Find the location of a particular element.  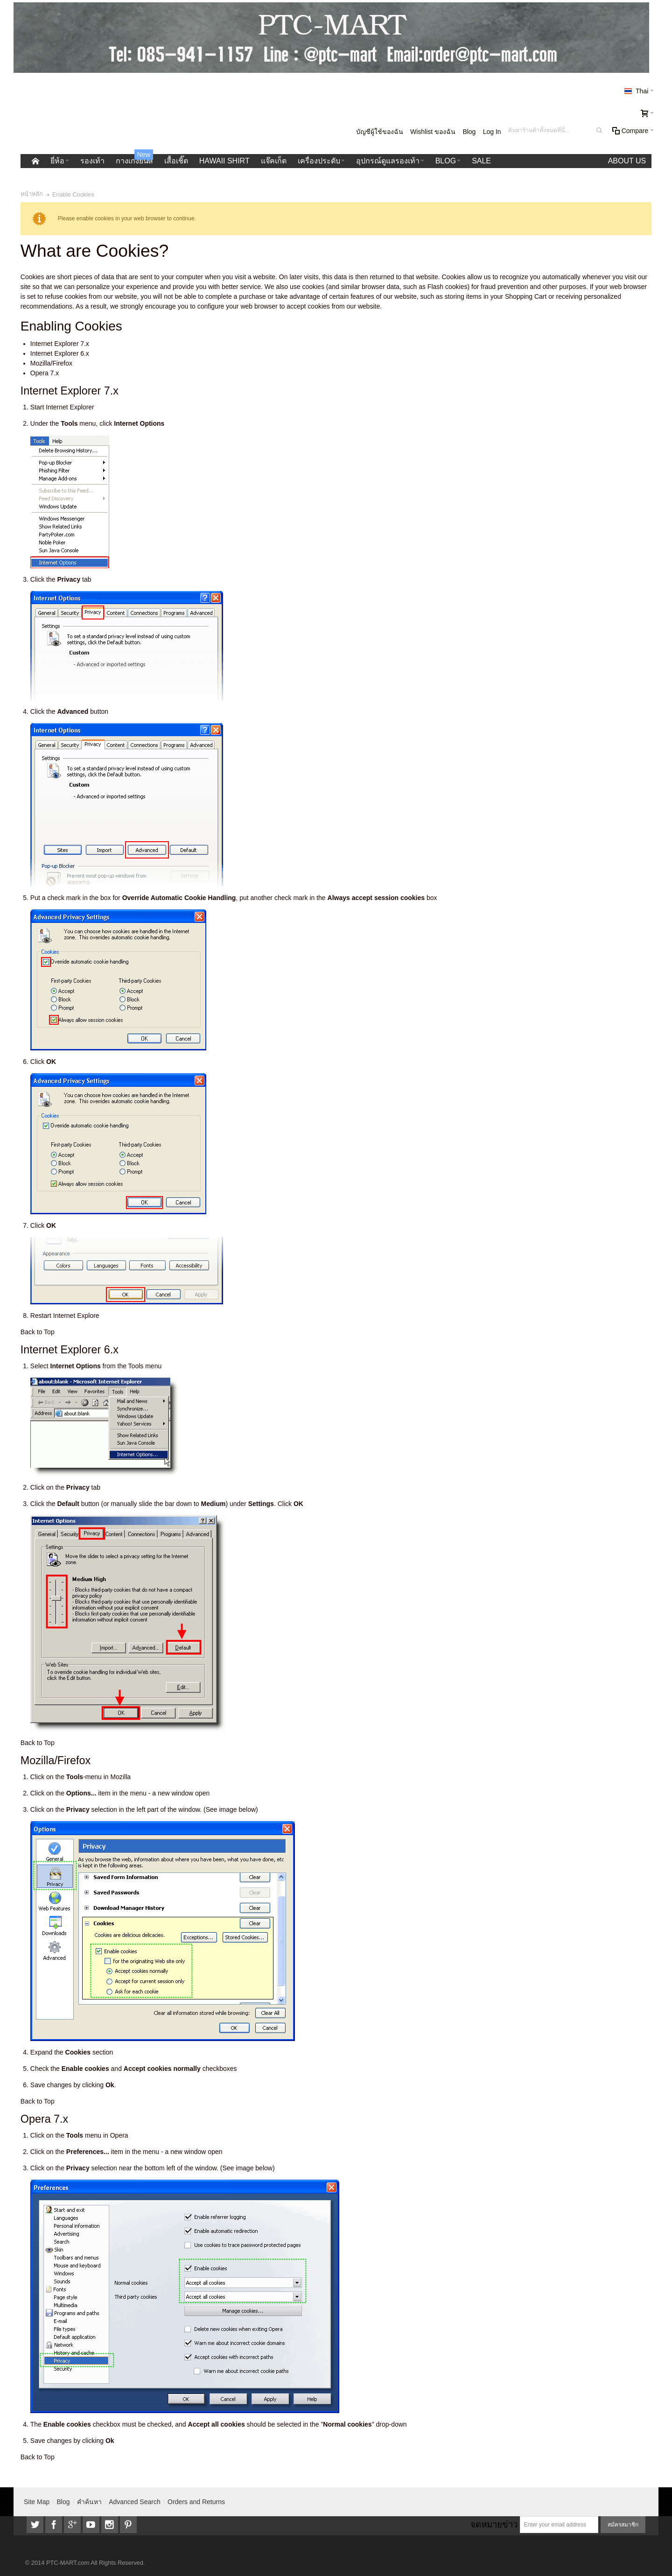

Blog is located at coordinates (469, 131).